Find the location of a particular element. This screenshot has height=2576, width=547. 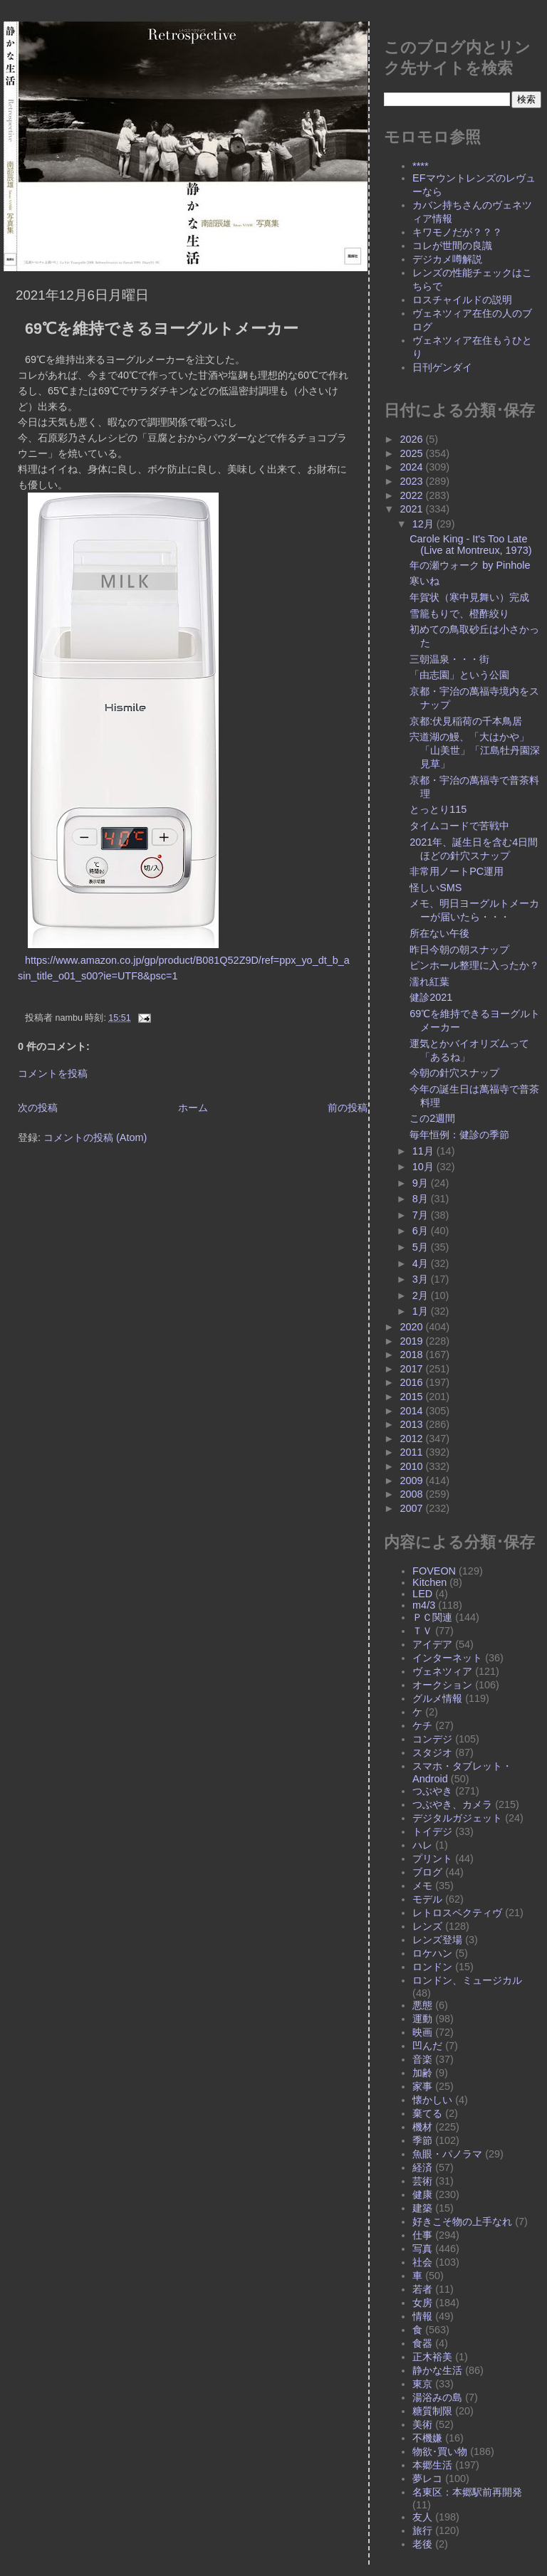

2024 is located at coordinates (412, 467).